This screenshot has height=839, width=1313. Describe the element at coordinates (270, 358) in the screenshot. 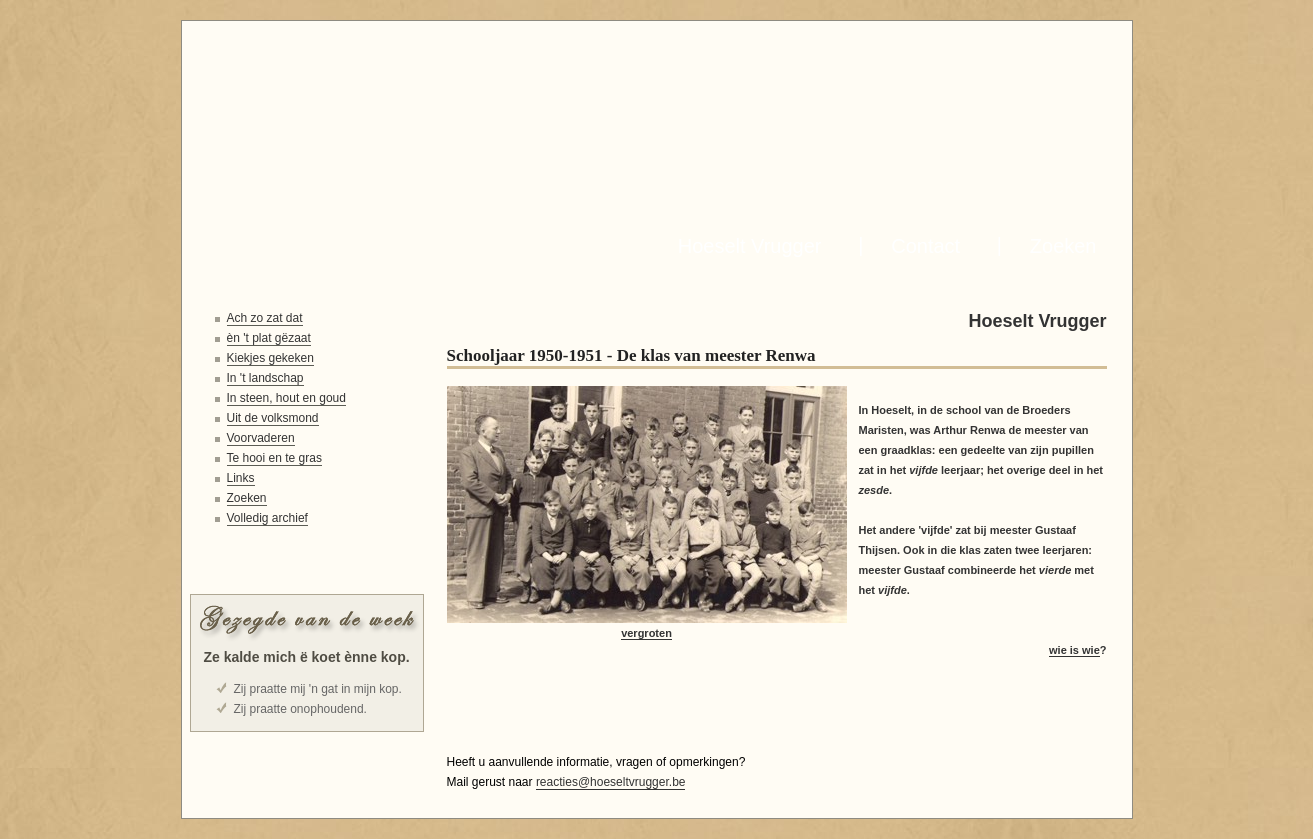

I see `Kiekjes gekeken` at that location.